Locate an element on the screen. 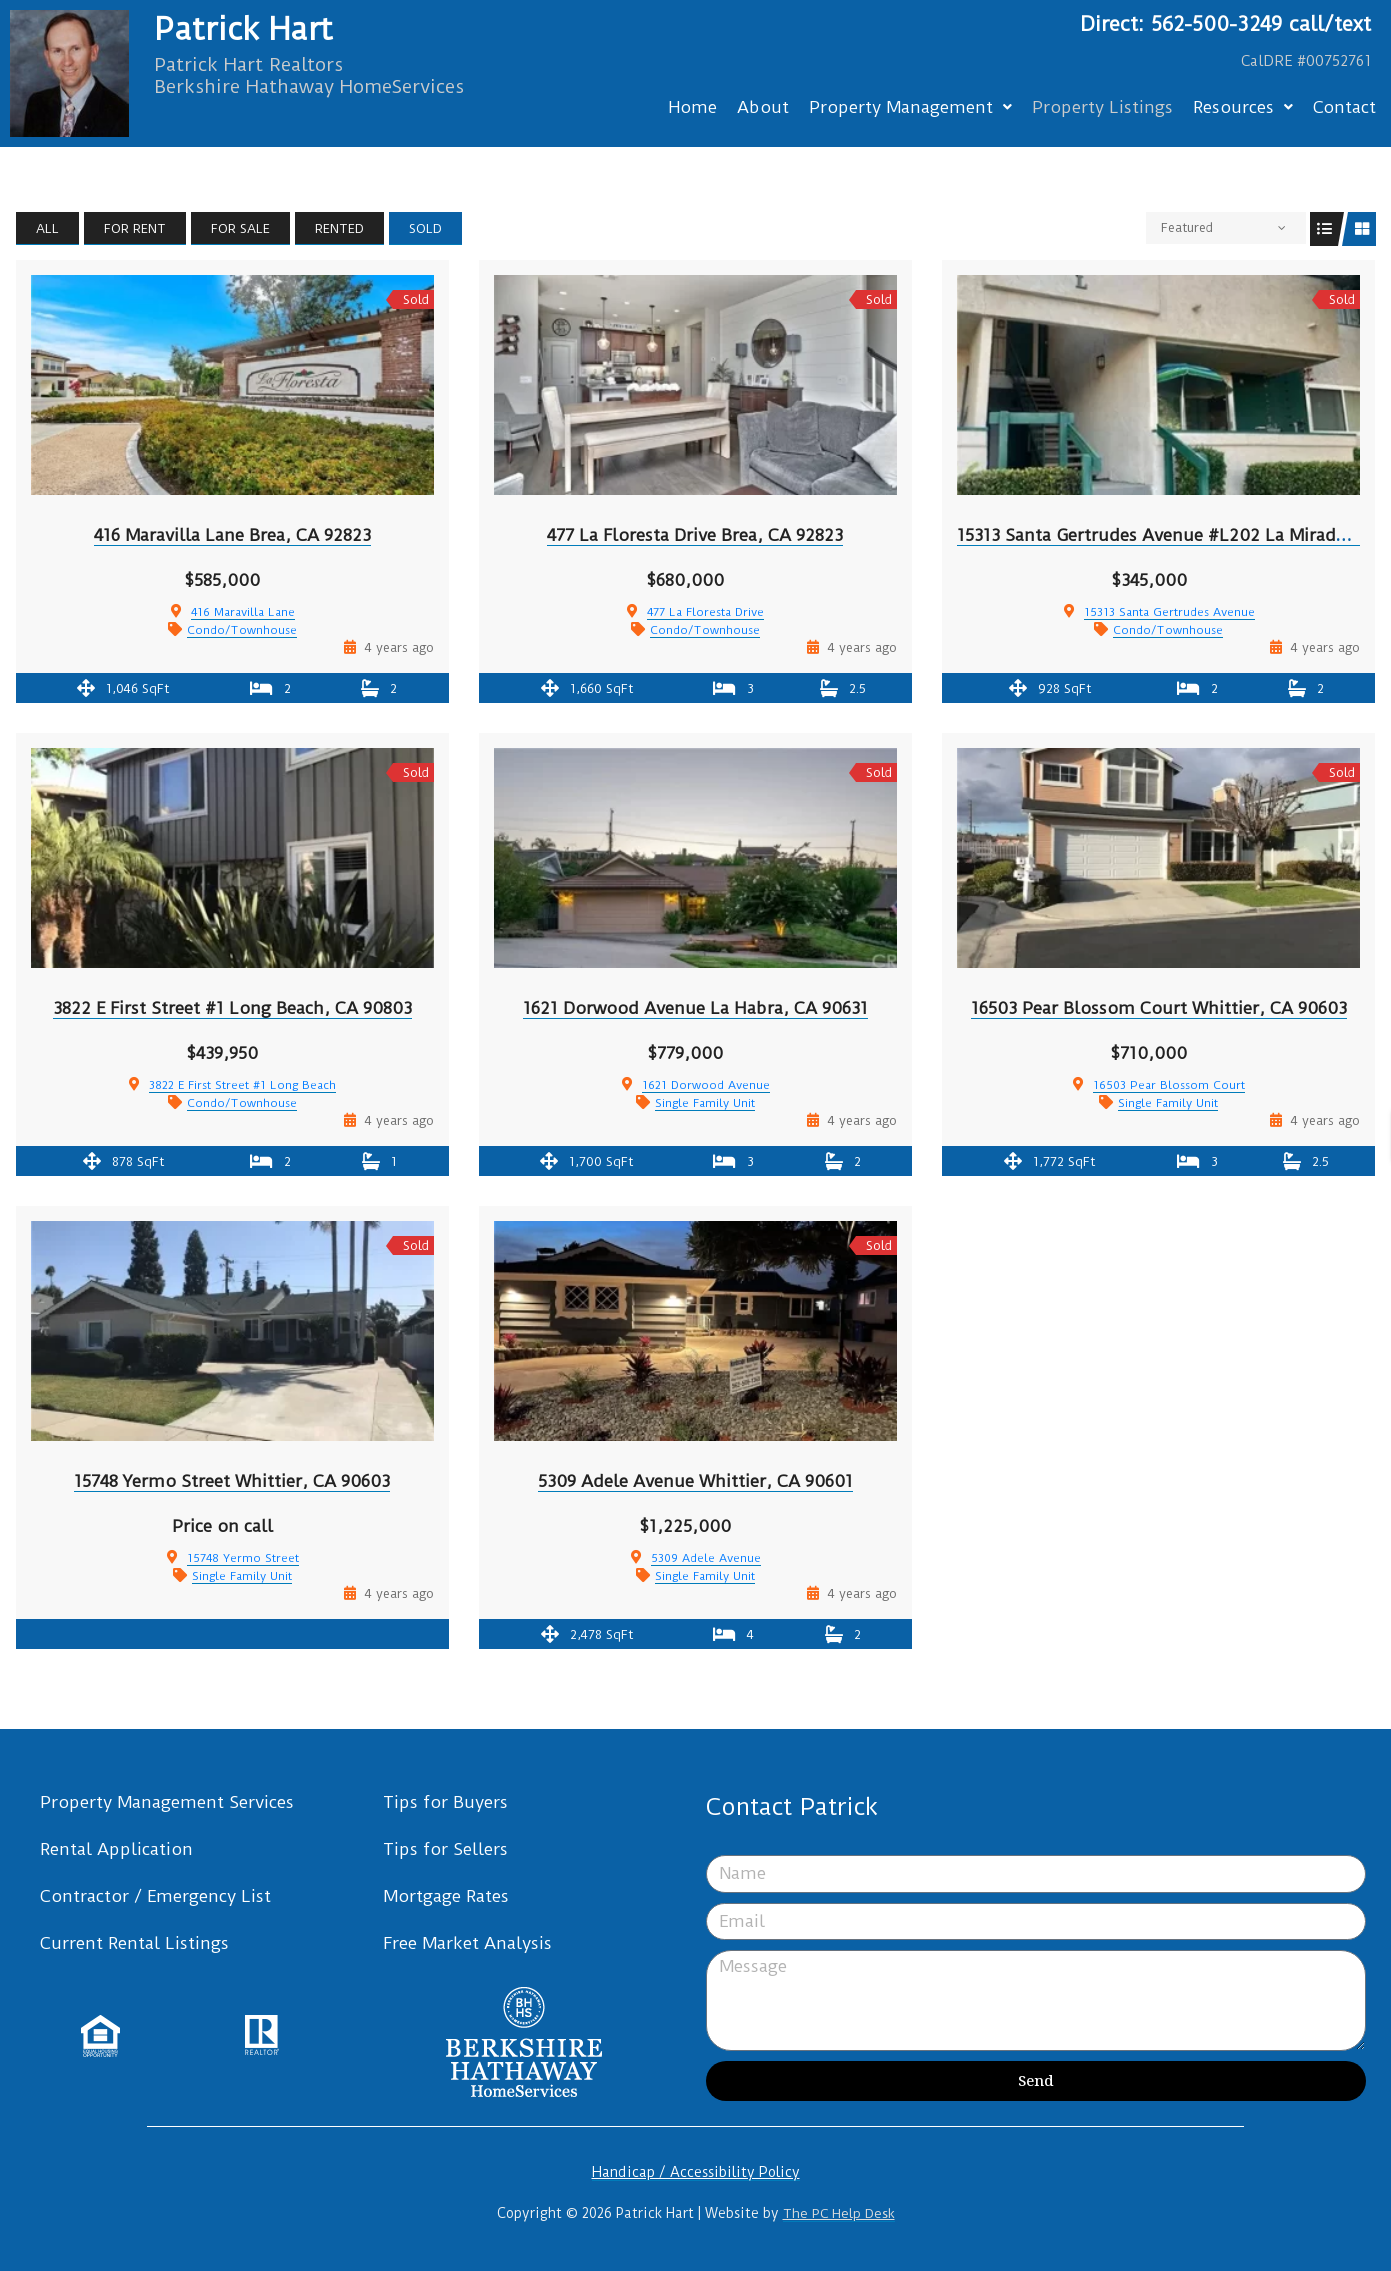  Free Market Analysis is located at coordinates (467, 1943).